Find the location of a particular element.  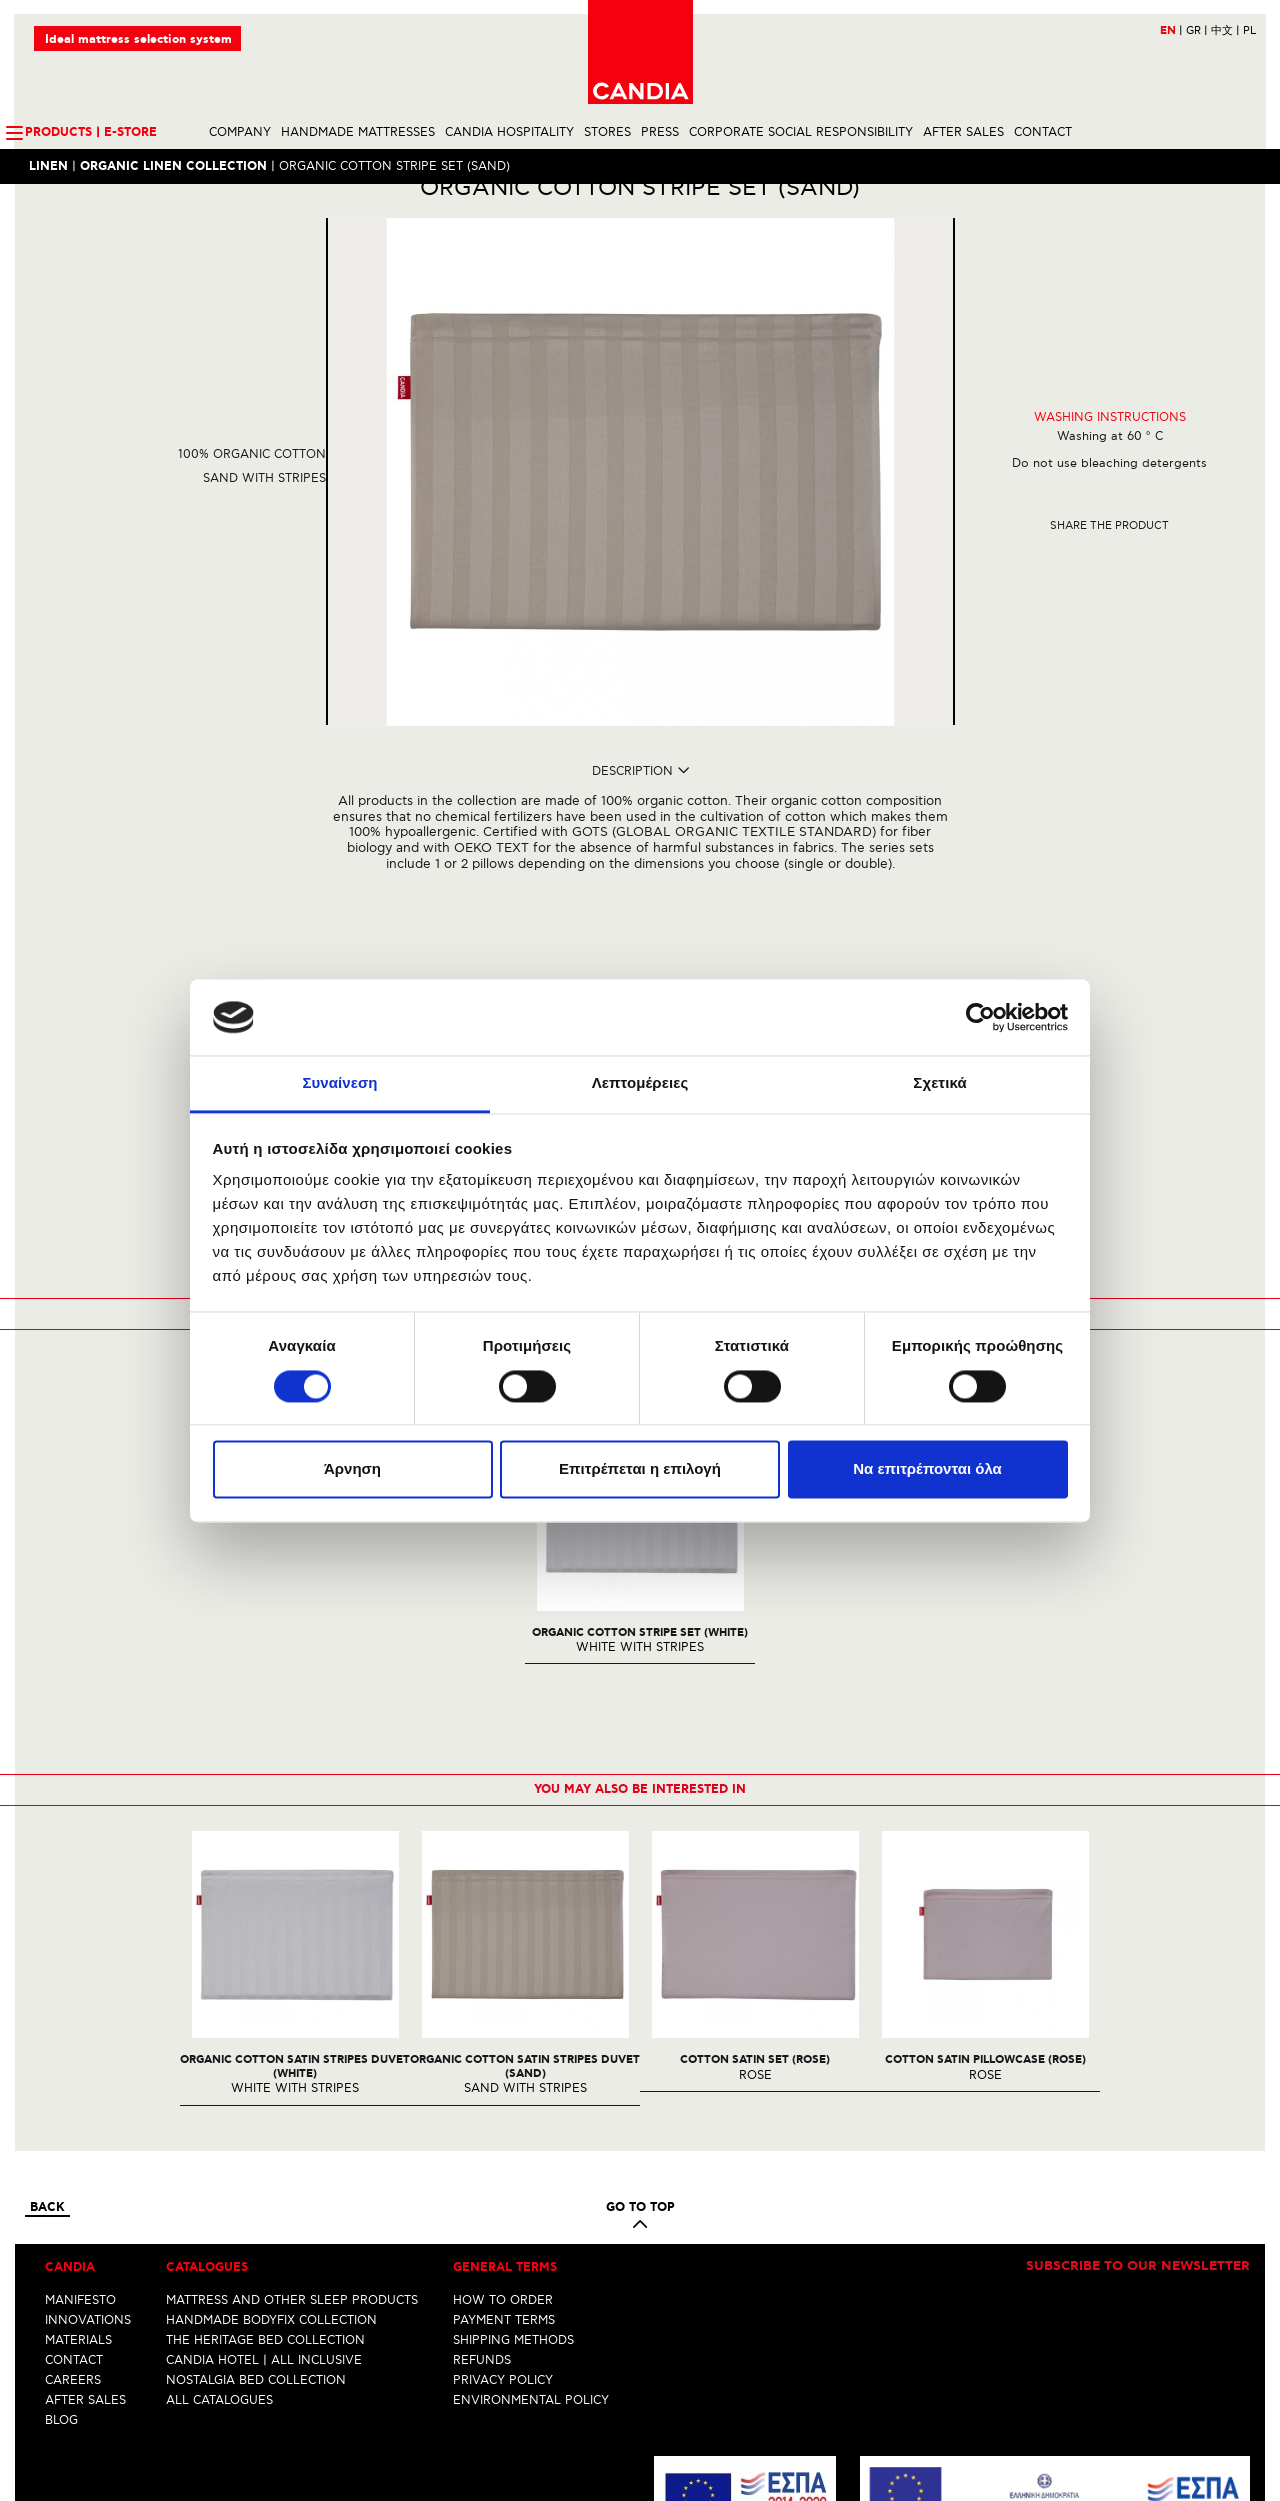

CANDIA HOTEL | ALL INCLUSIVE is located at coordinates (264, 2114).